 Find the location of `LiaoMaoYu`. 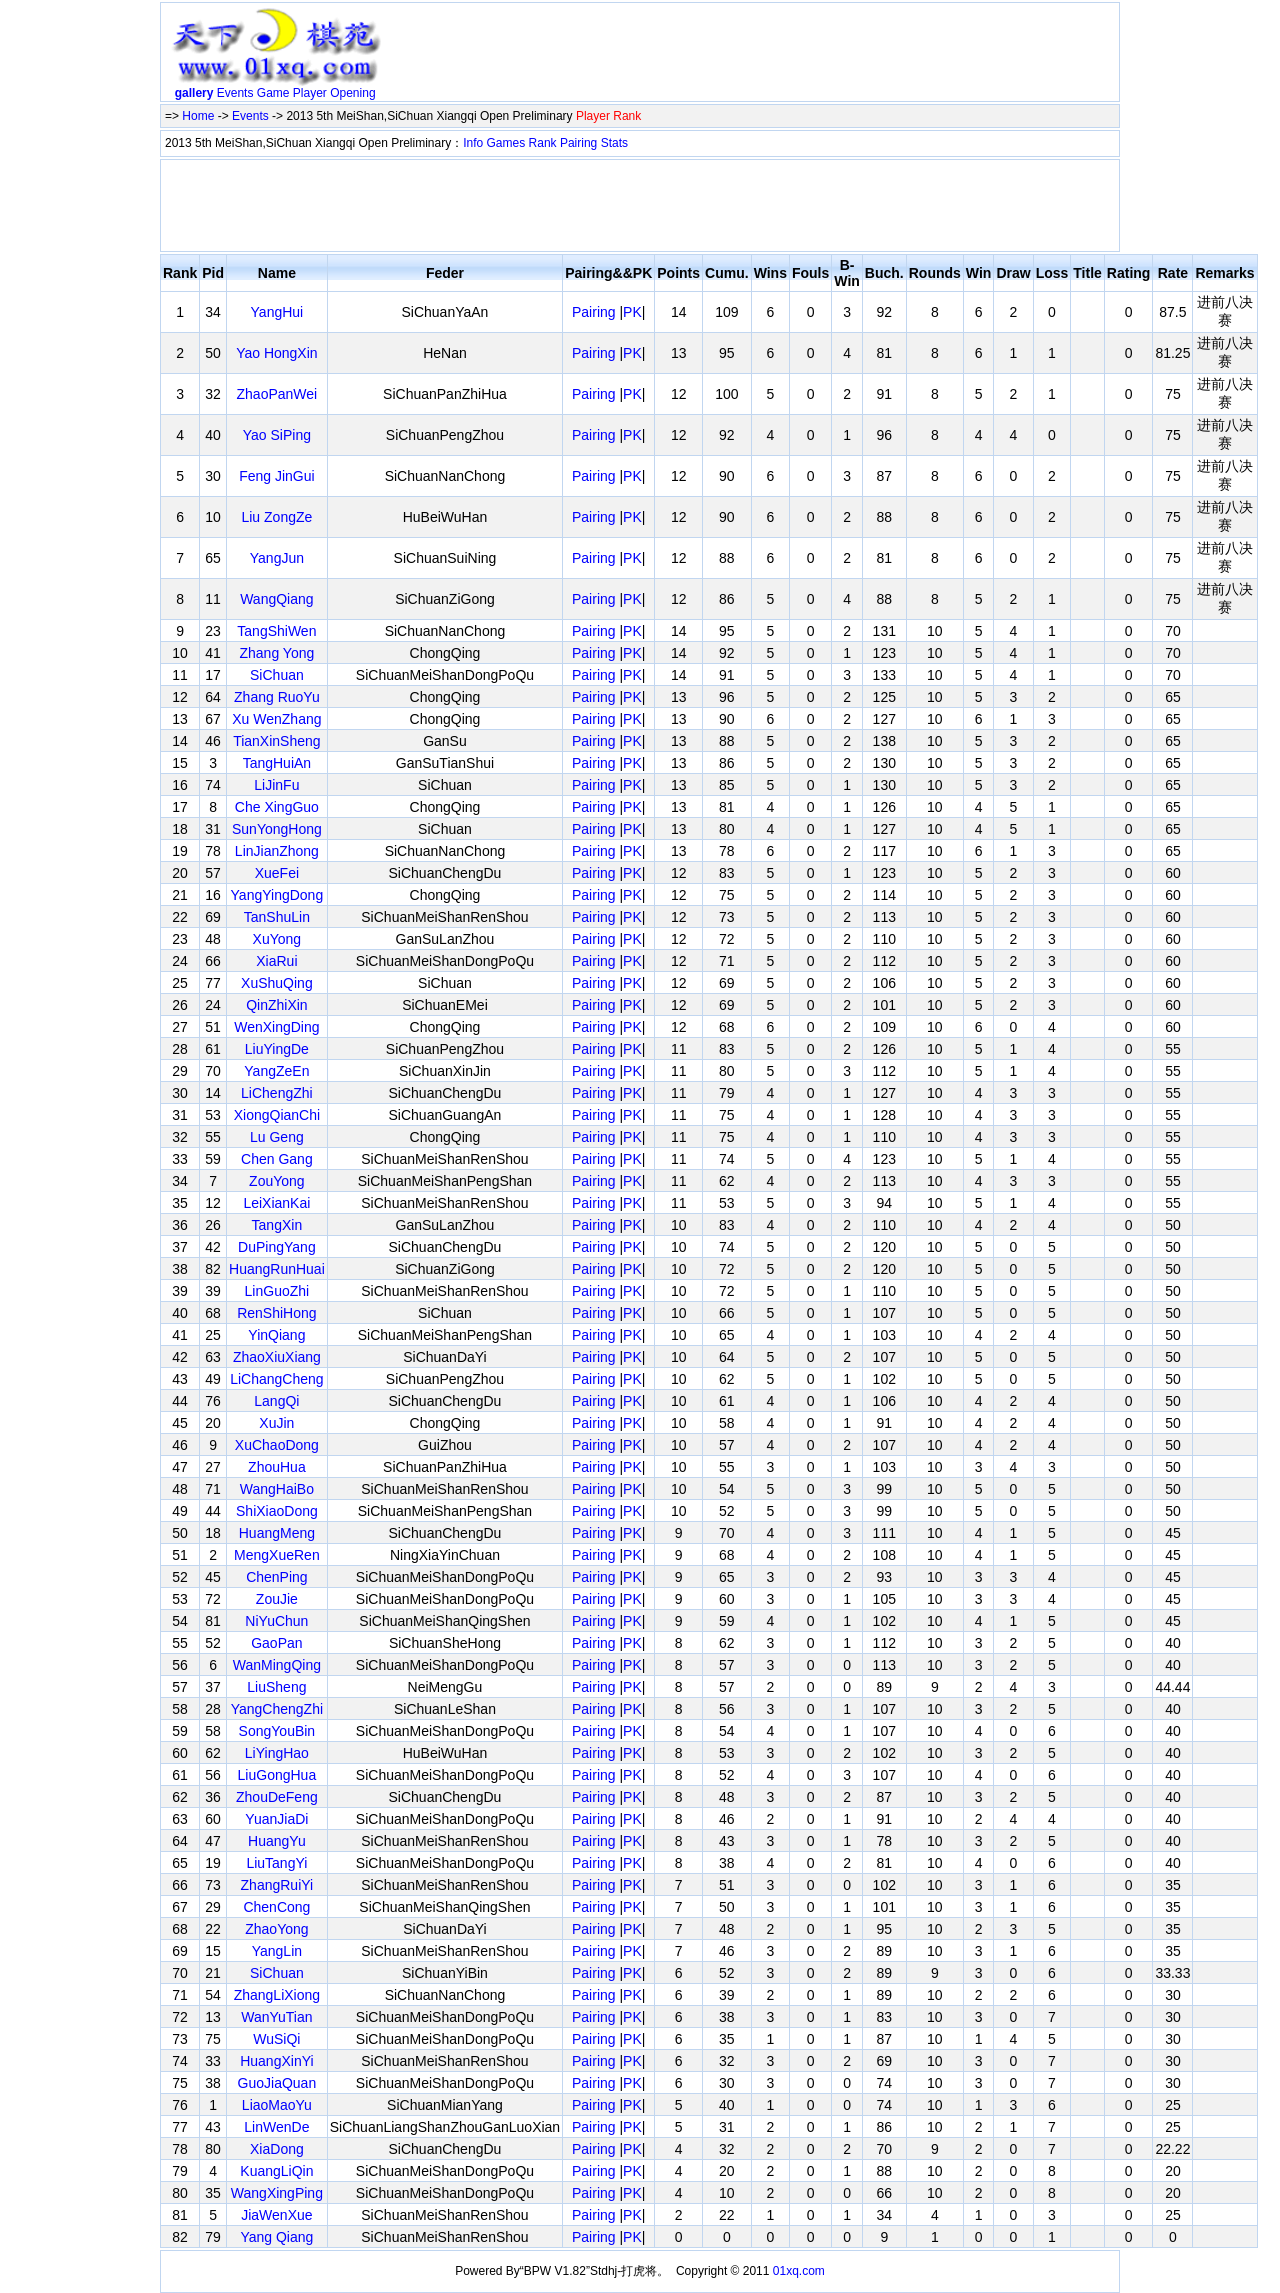

LiaoMaoYu is located at coordinates (277, 2105).